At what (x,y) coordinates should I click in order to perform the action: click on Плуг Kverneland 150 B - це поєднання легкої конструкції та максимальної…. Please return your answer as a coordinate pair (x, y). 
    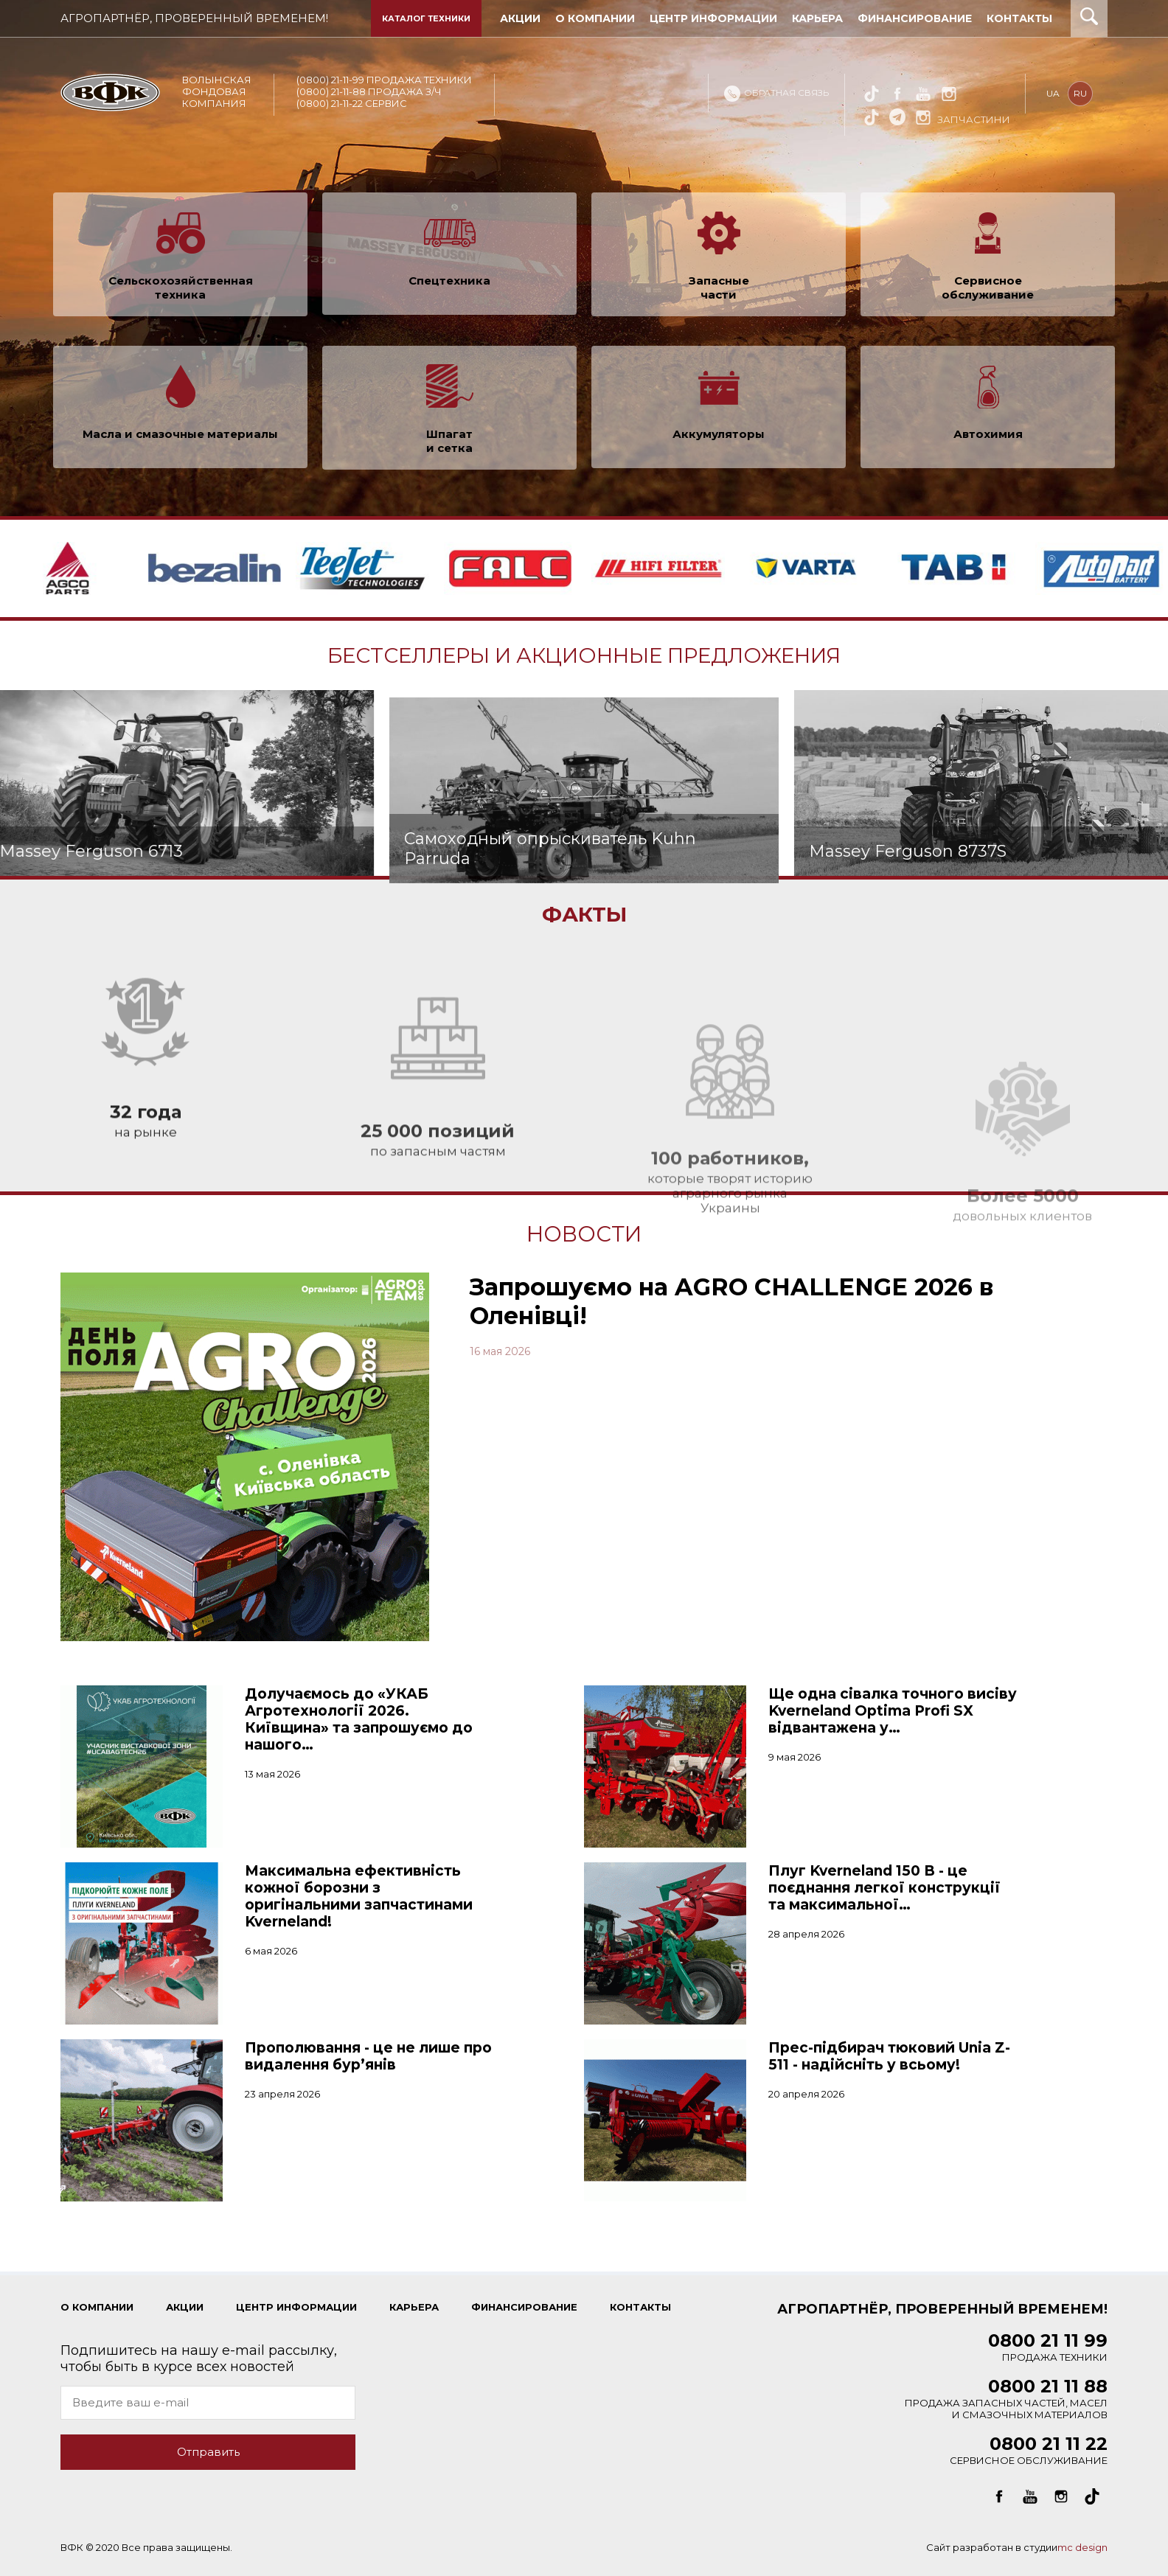
    Looking at the image, I should click on (884, 1887).